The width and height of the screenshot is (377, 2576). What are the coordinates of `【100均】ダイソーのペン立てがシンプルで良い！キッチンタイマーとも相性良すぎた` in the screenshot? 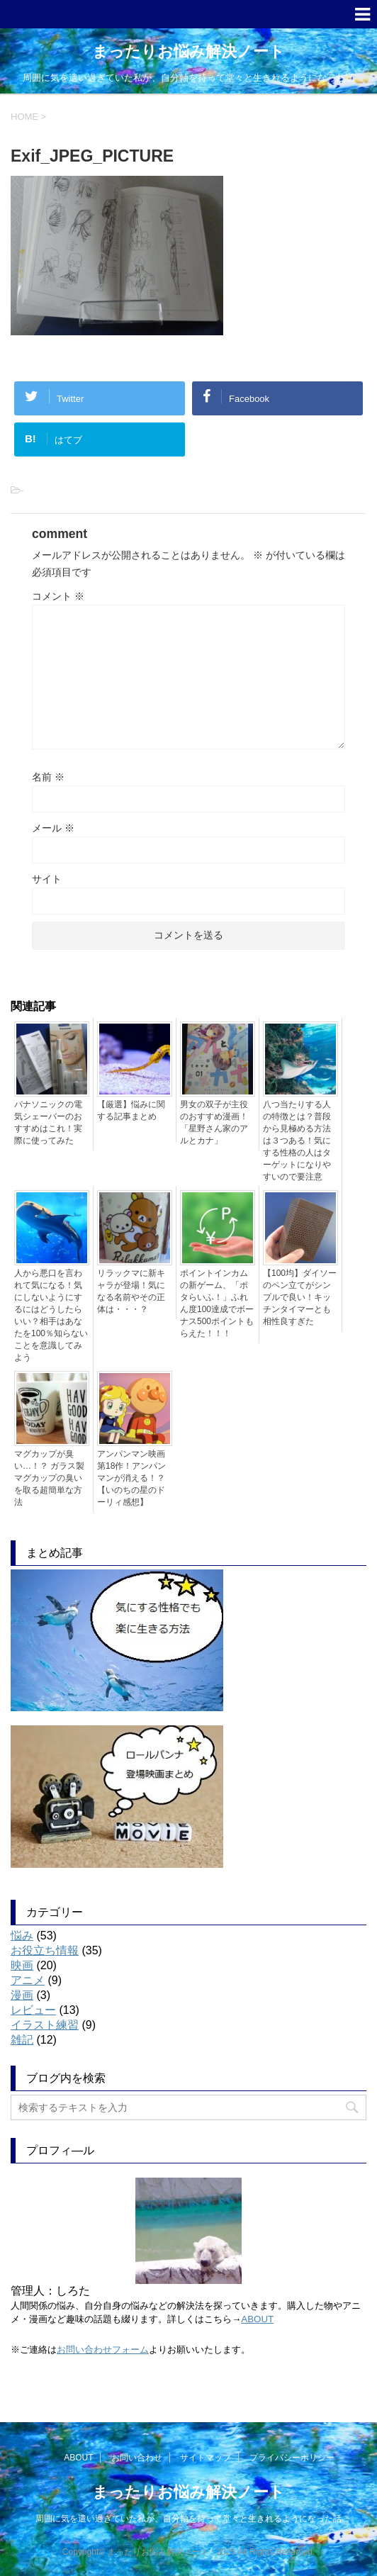 It's located at (300, 1297).